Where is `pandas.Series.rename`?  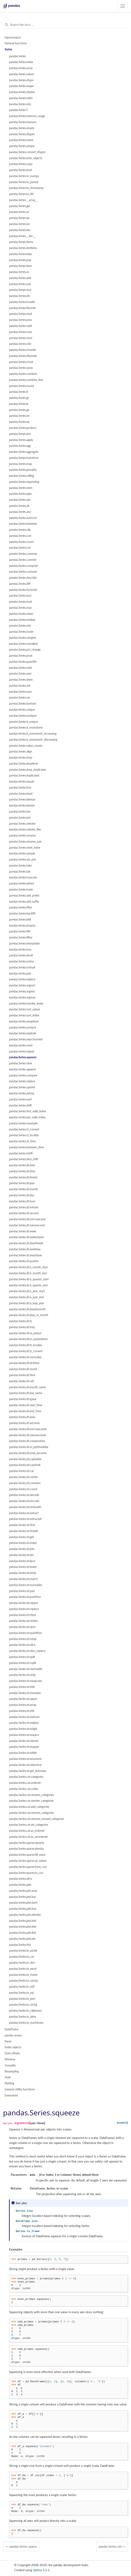
pandas.Series.rename is located at coordinates (22, 835).